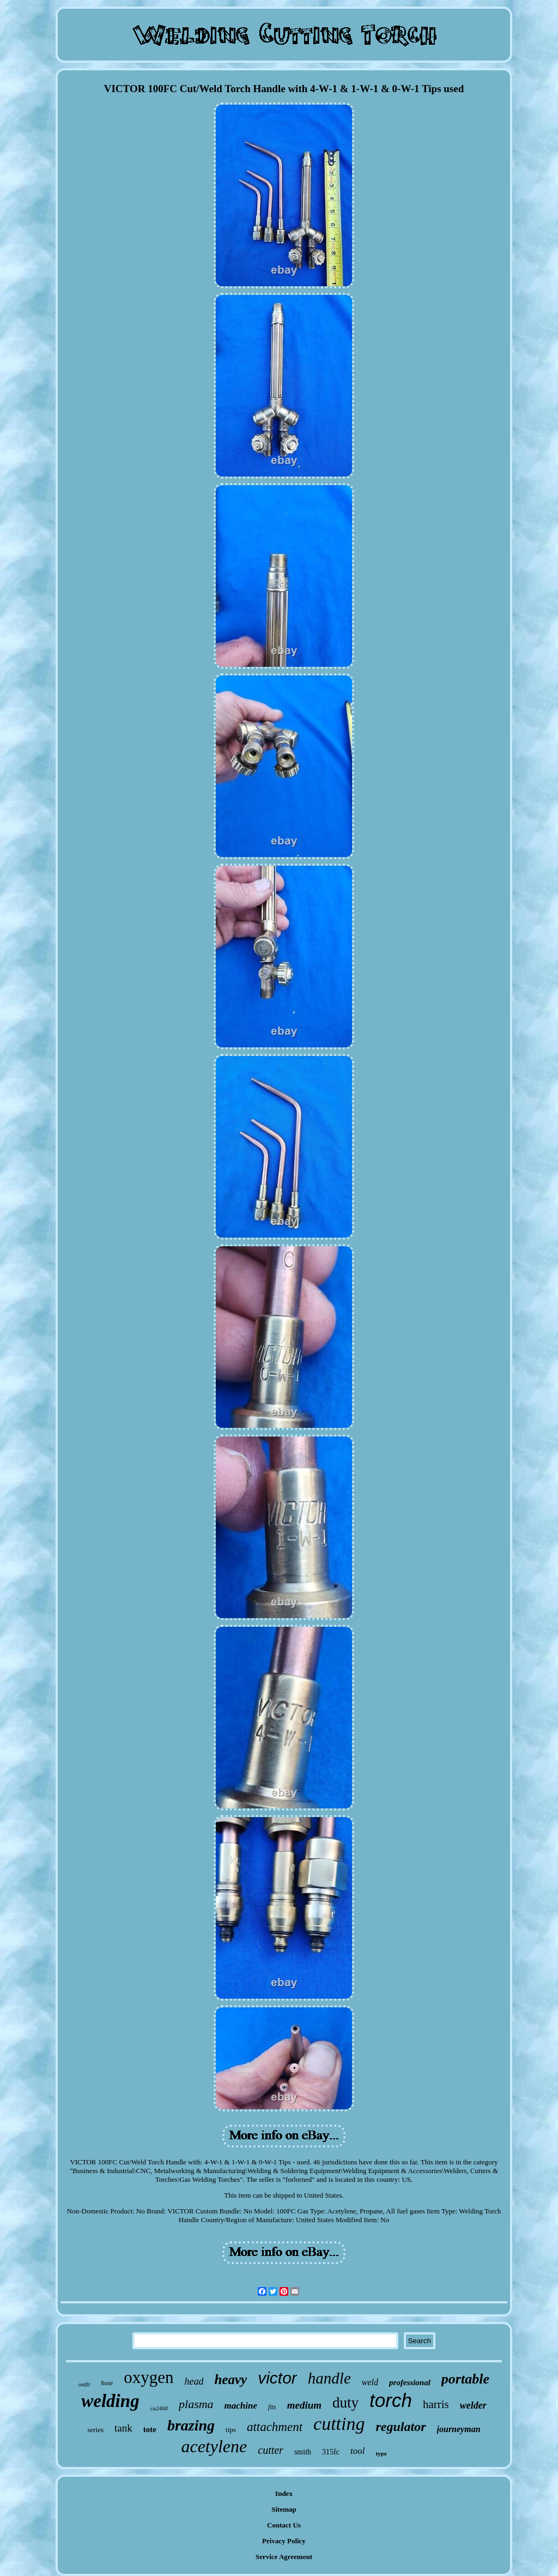 The image size is (558, 2576). I want to click on medium, so click(304, 2405).